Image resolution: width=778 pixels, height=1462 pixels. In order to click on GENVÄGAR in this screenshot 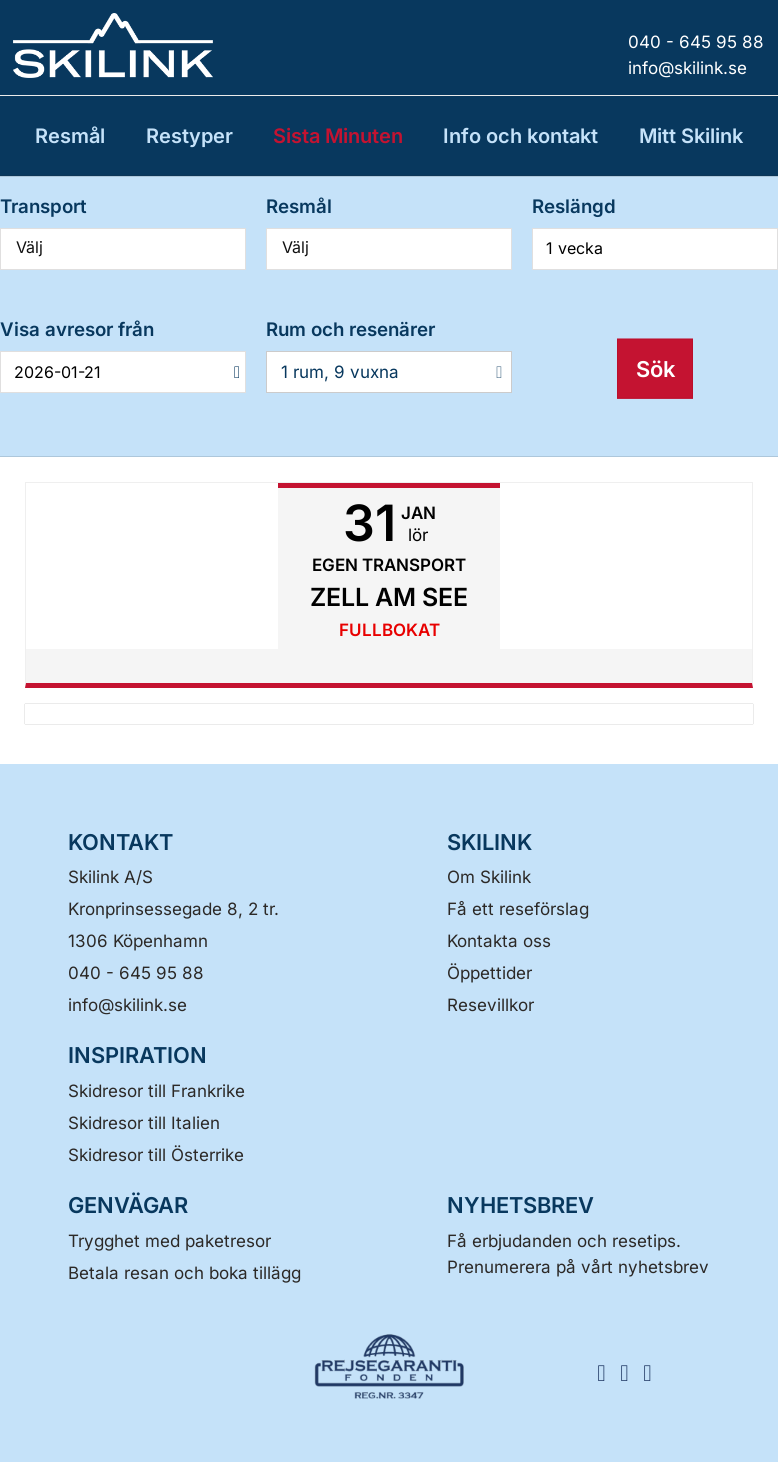, I will do `click(128, 1205)`.